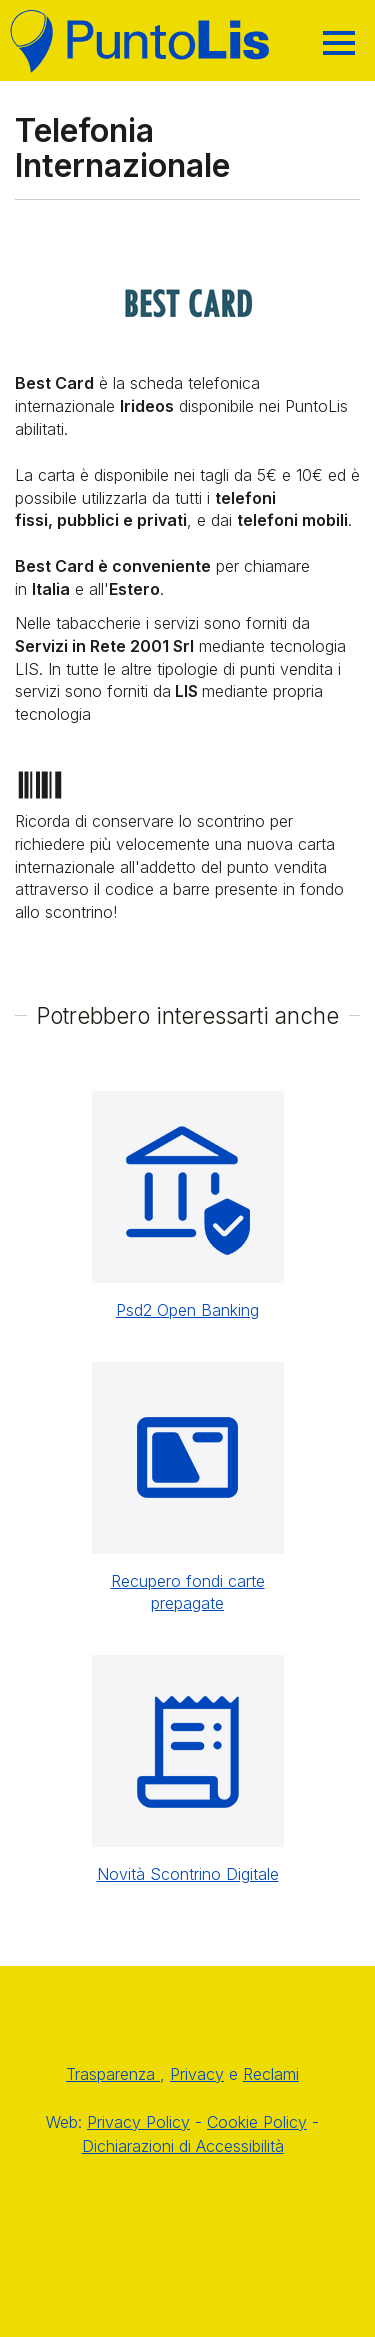  Describe the element at coordinates (197, 2074) in the screenshot. I see `Privacy` at that location.